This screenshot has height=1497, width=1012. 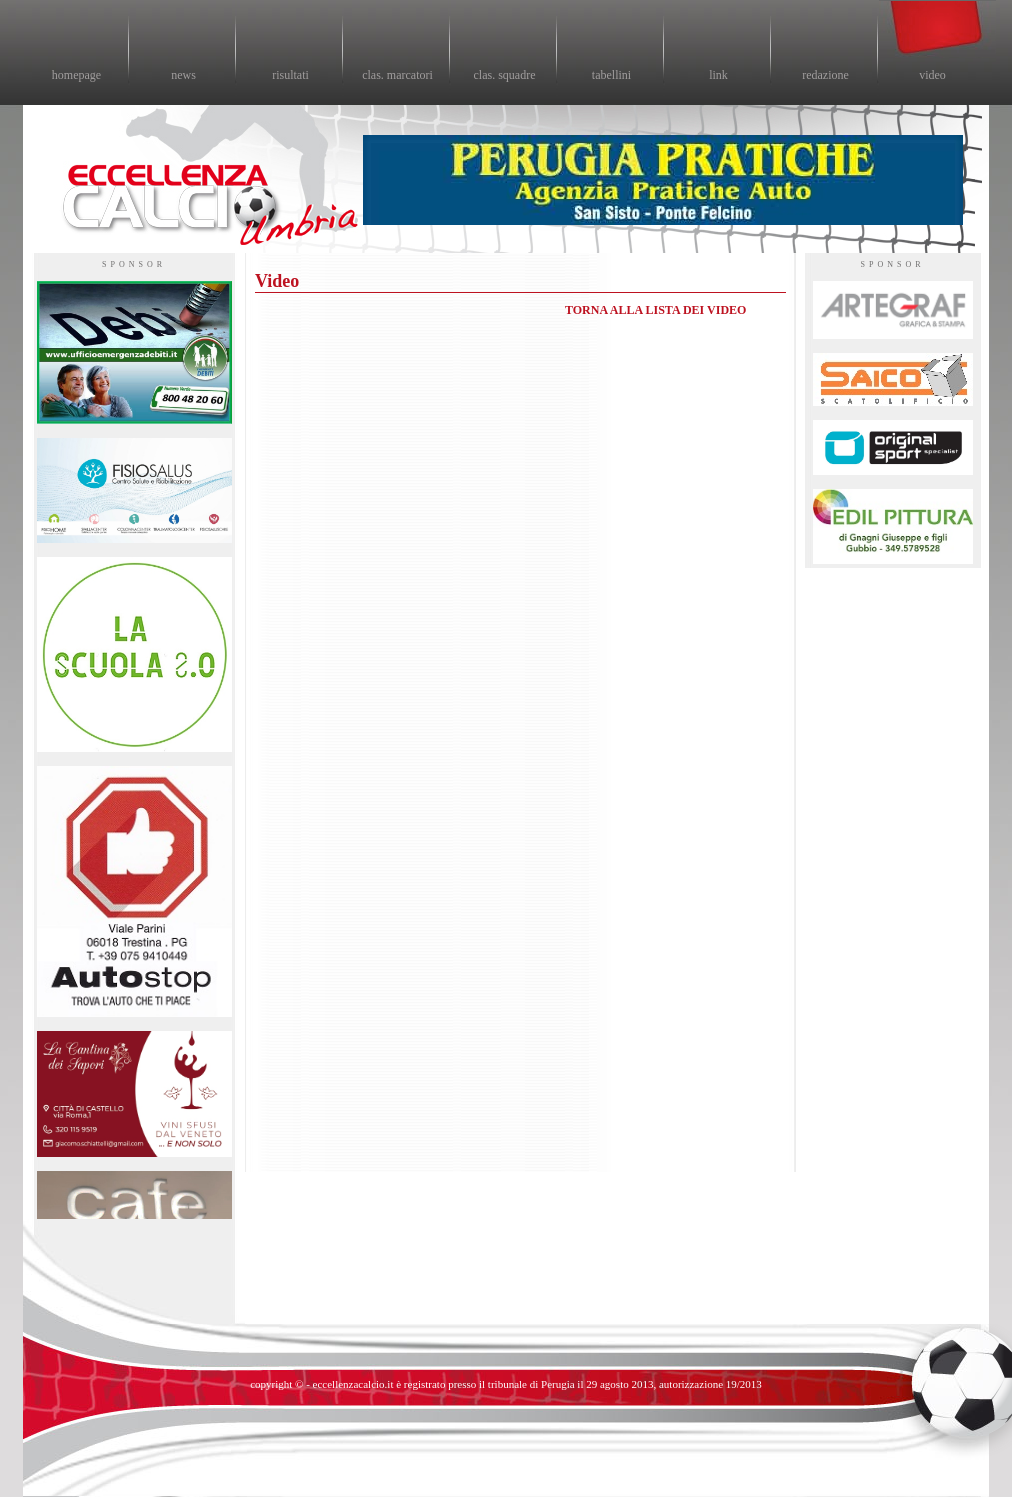 I want to click on tabellini, so click(x=611, y=75).